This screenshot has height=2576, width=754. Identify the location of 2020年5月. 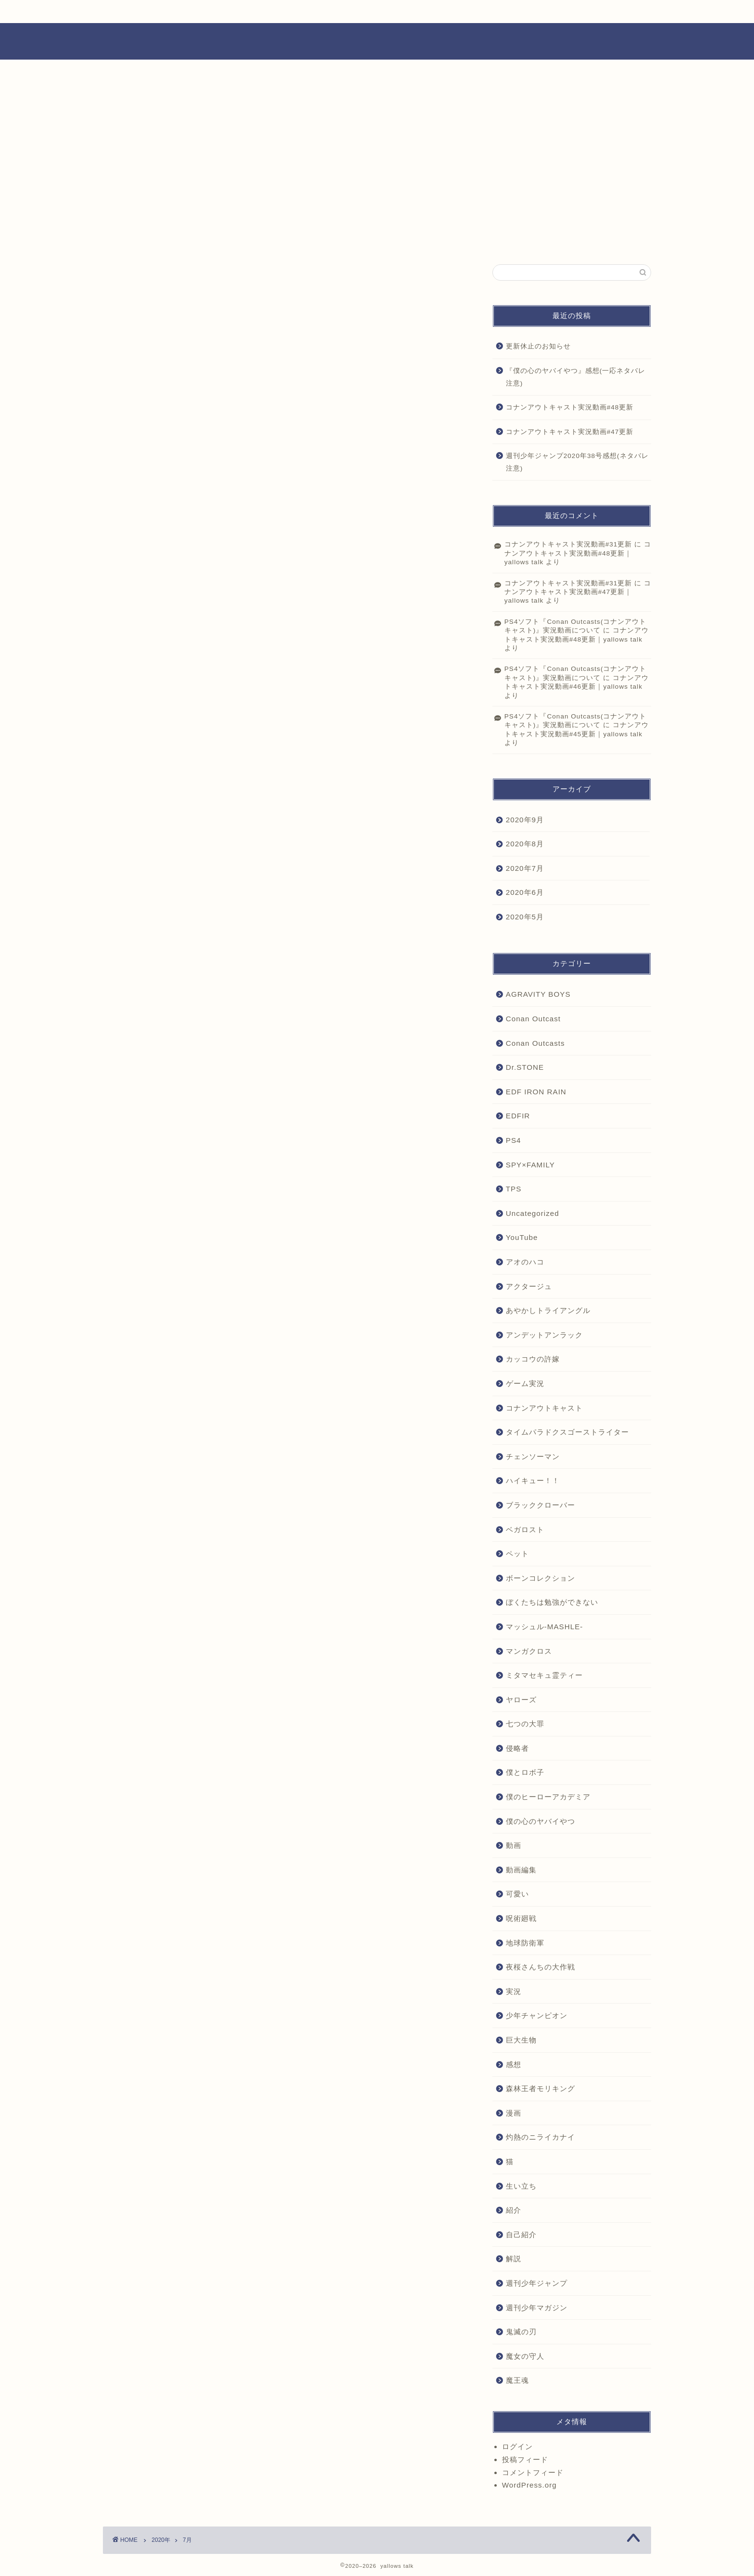
(525, 917).